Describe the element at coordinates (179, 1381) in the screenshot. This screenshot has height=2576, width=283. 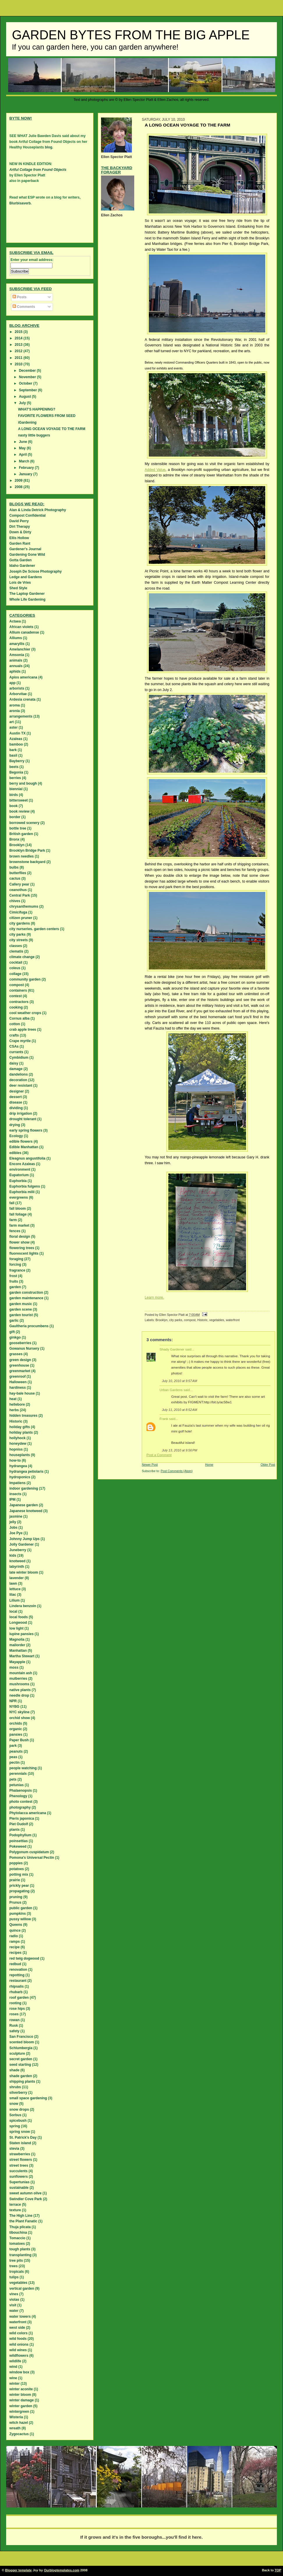
I see `July 10, 2010 at 9:57 AM` at that location.